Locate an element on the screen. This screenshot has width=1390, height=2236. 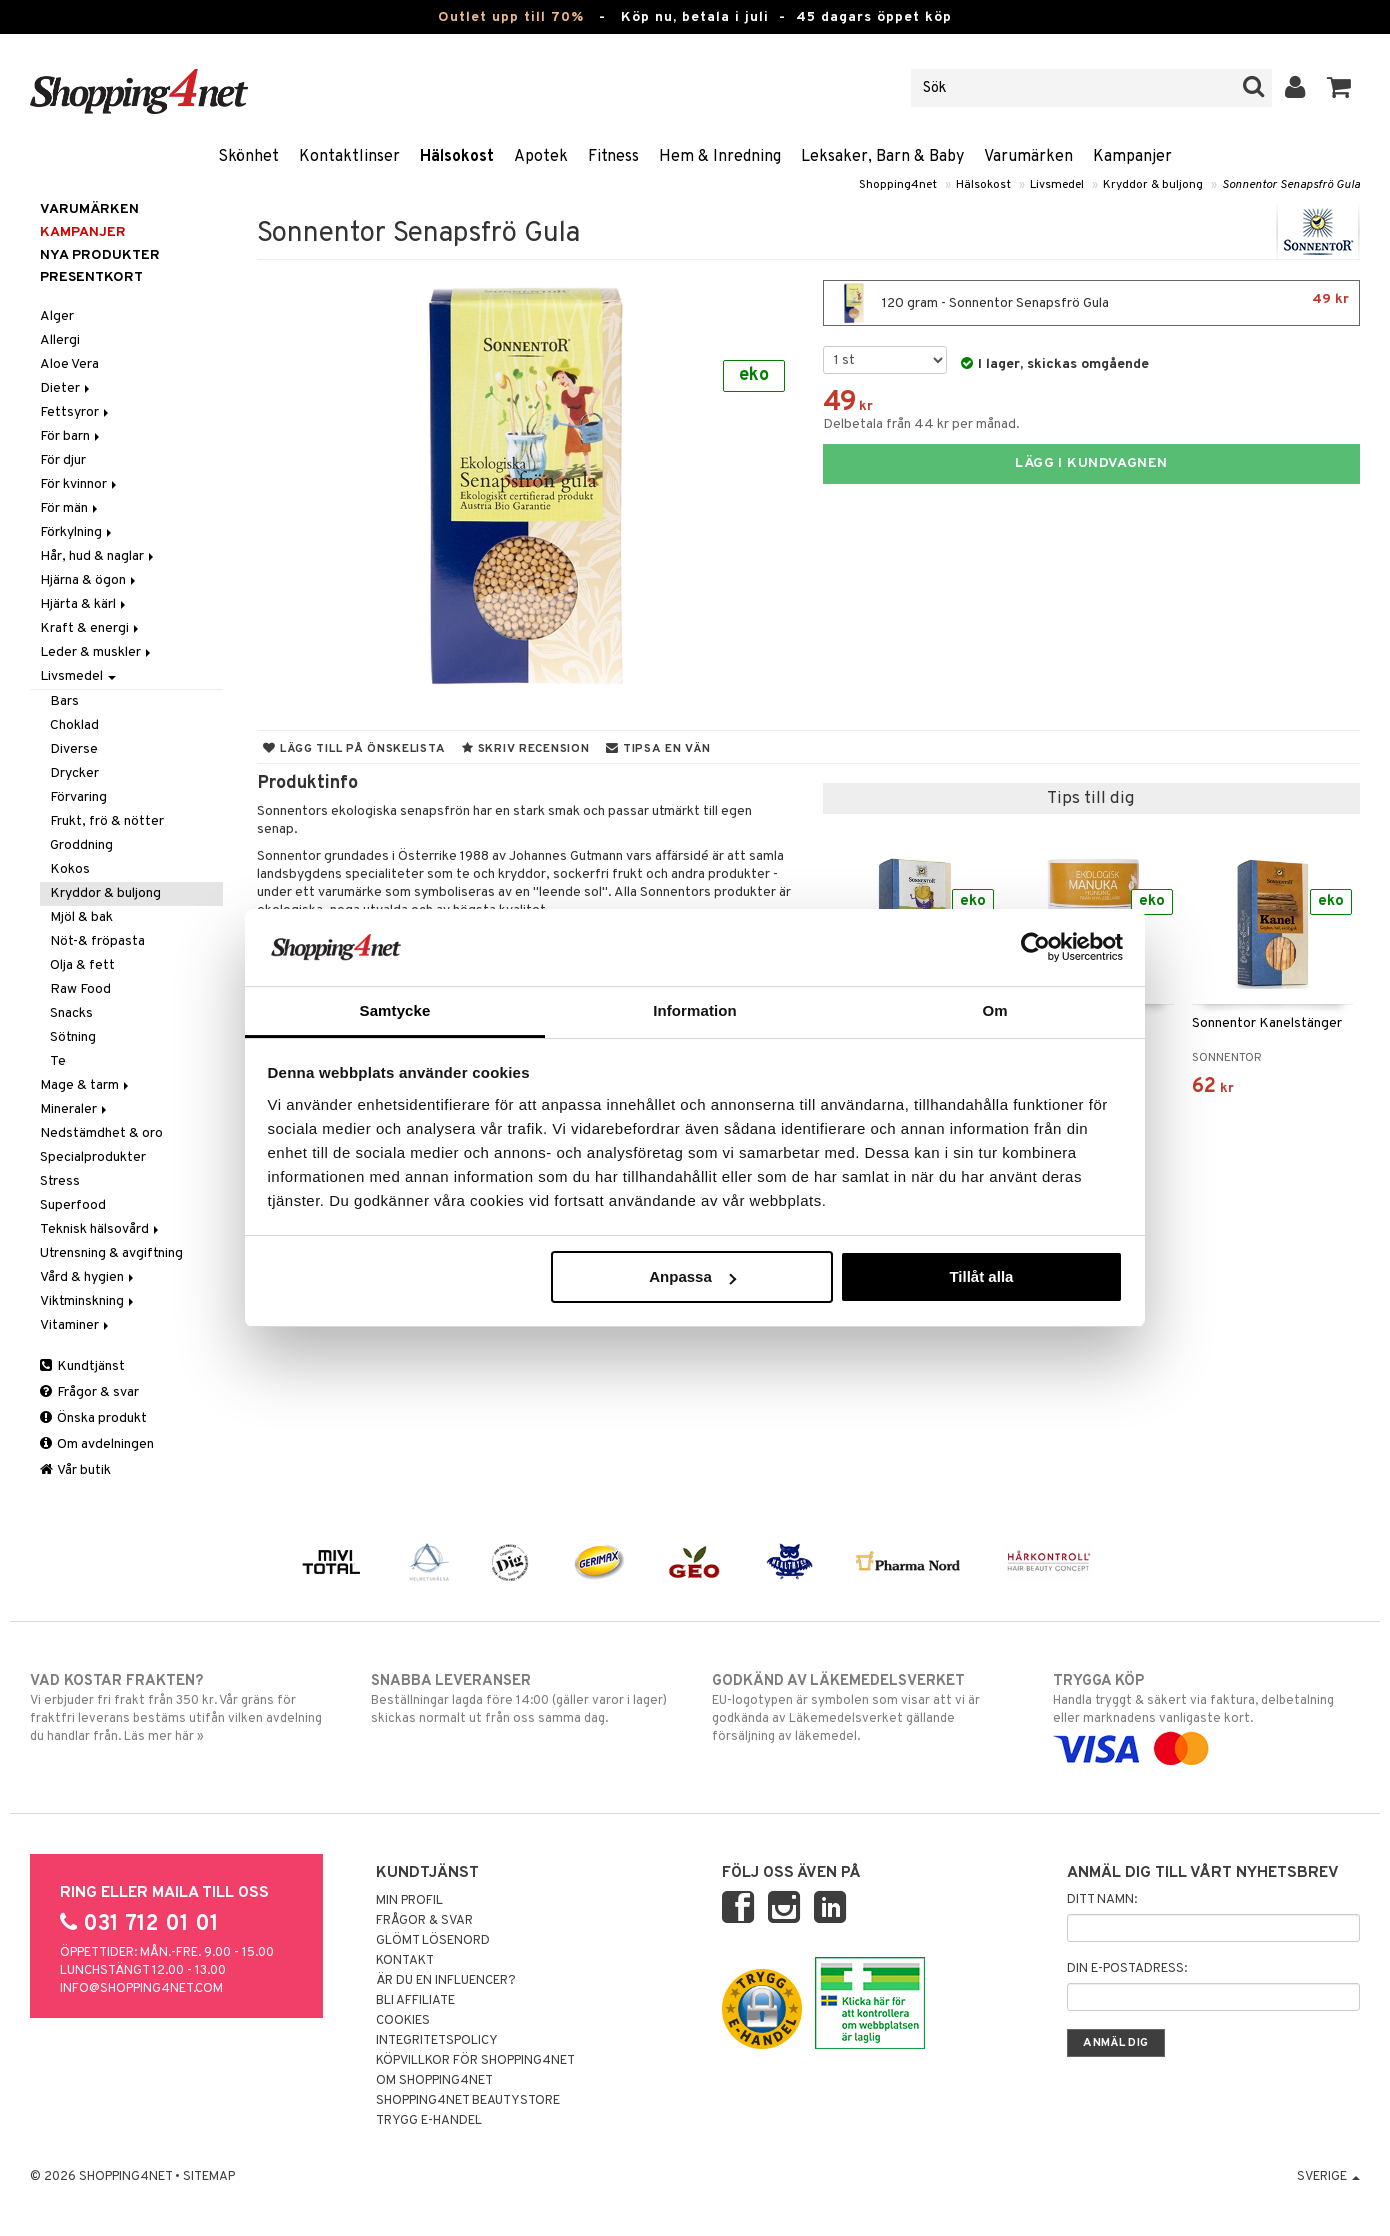
Din e-postadress: is located at coordinates (1127, 1969).